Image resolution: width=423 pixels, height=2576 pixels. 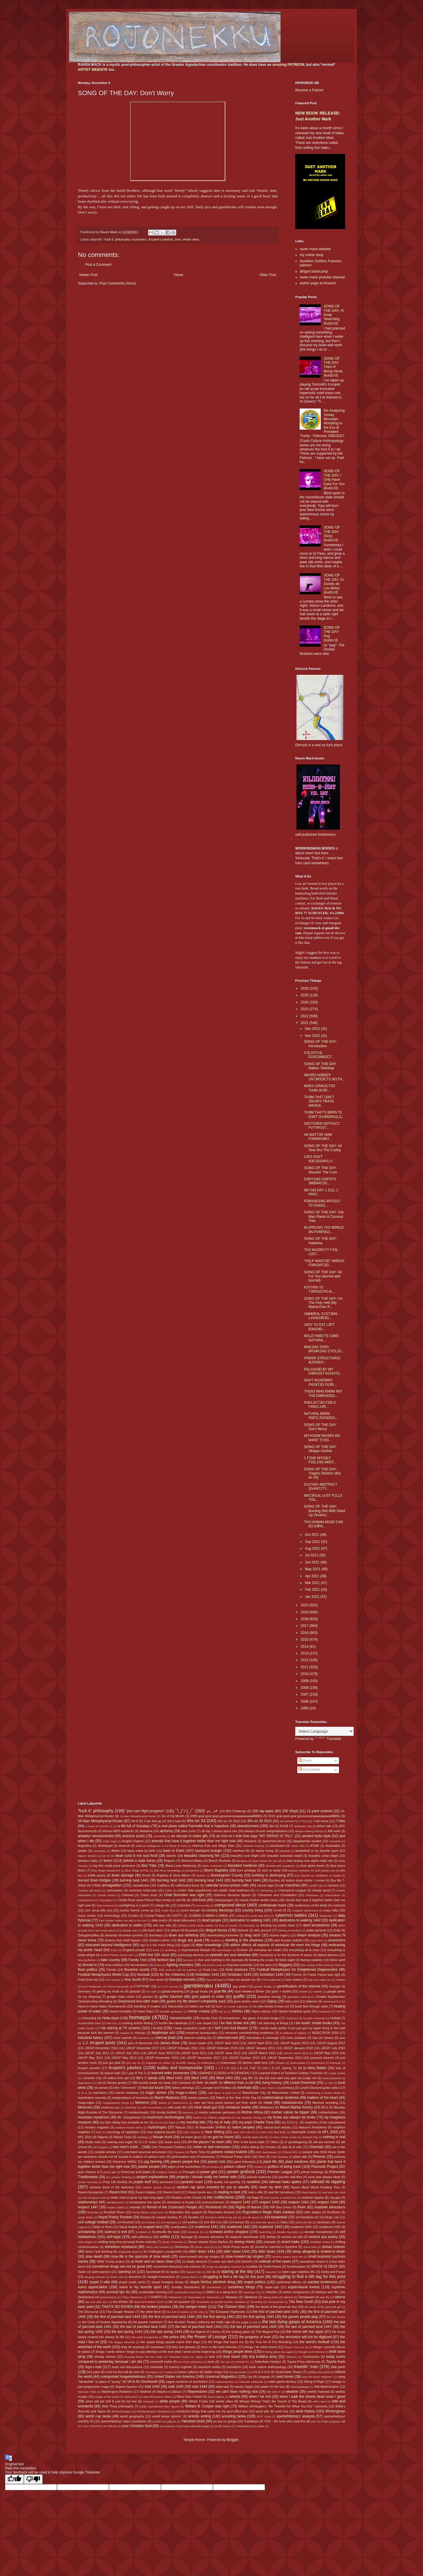 What do you see at coordinates (197, 2152) in the screenshot?
I see `Party Time` at bounding box center [197, 2152].